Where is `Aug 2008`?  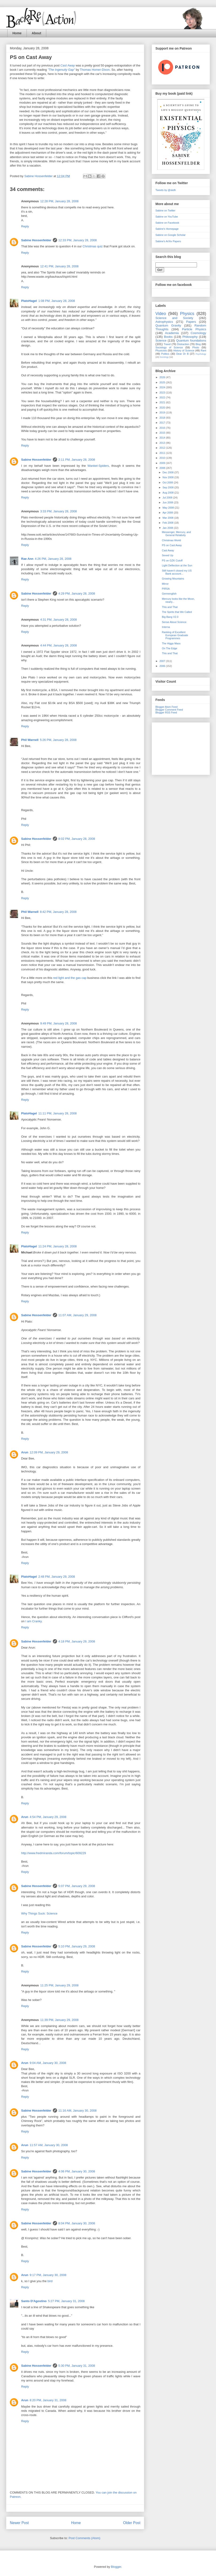 Aug 2008 is located at coordinates (168, 492).